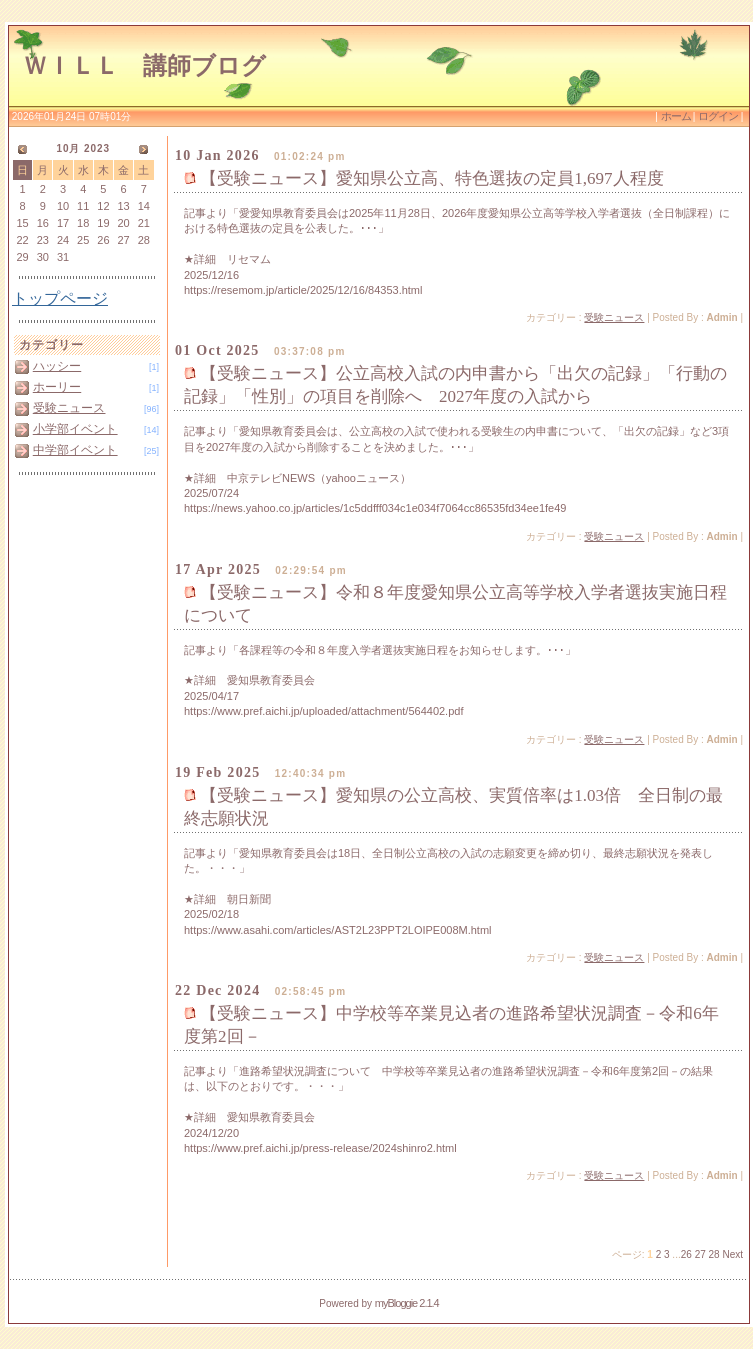  Describe the element at coordinates (700, 1254) in the screenshot. I see `27` at that location.